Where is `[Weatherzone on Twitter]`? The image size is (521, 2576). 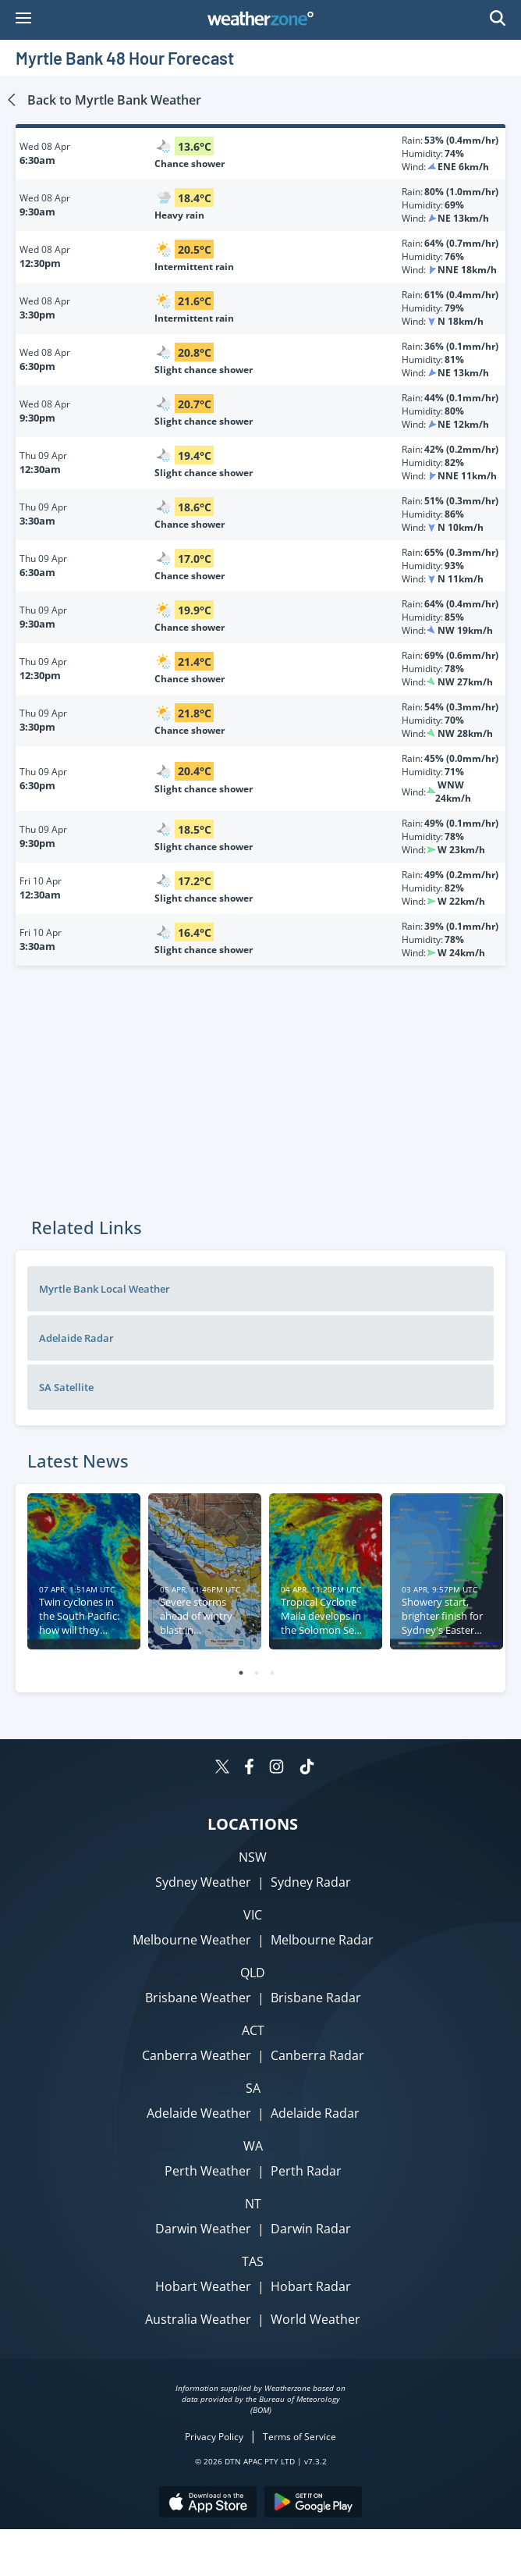 [Weatherzone on Twitter] is located at coordinates (222, 1768).